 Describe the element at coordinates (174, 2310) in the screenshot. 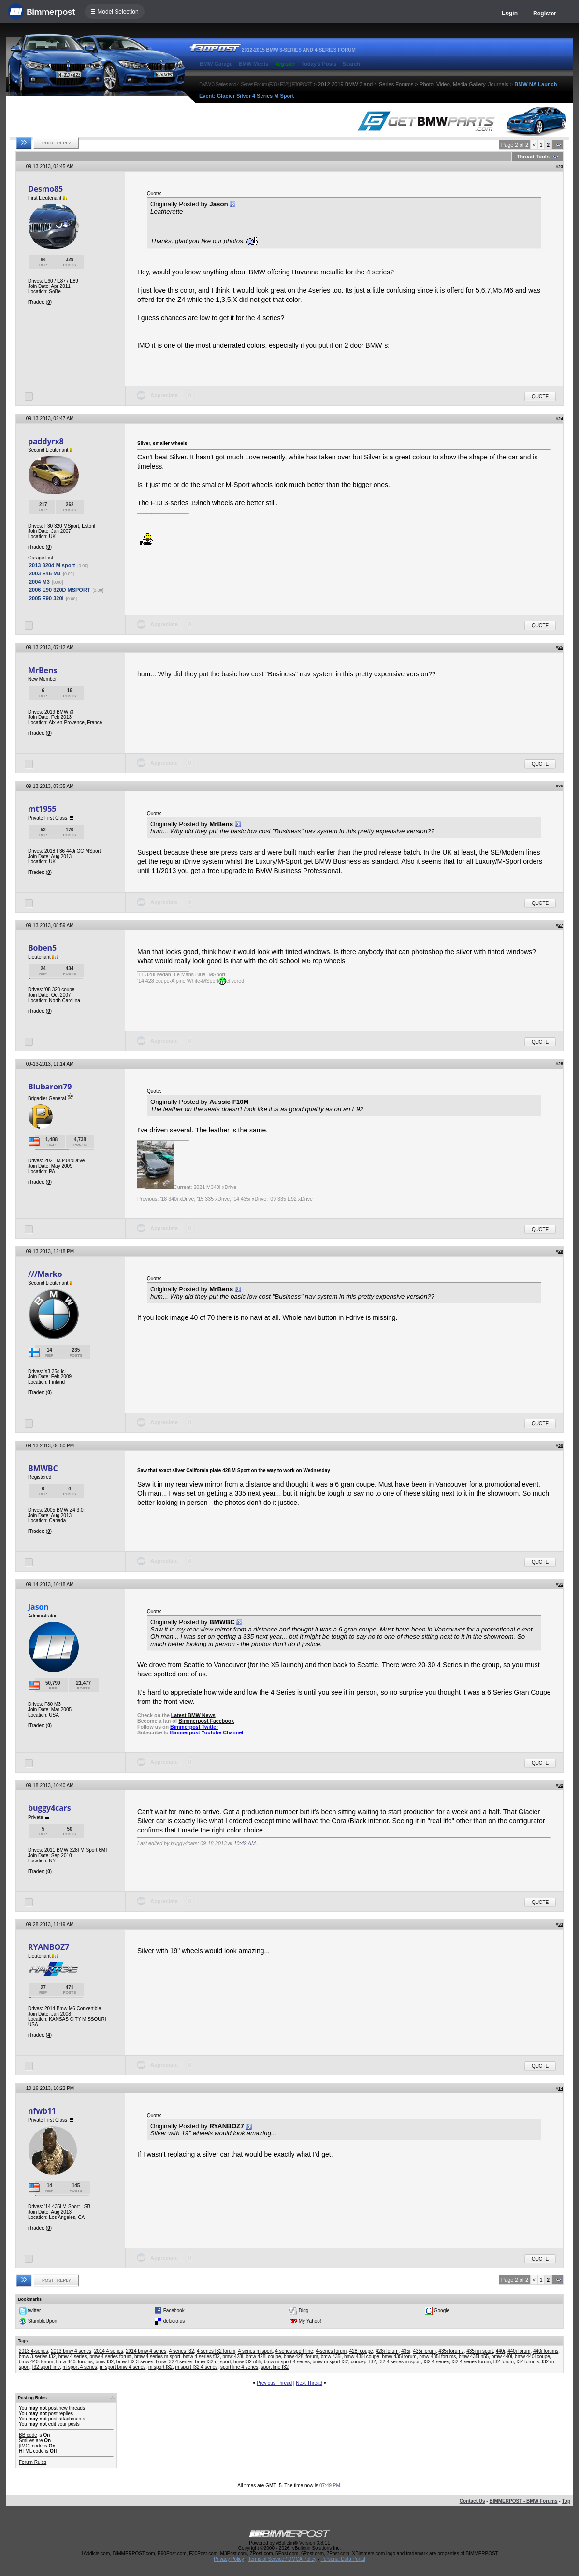

I see `Facebook` at that location.